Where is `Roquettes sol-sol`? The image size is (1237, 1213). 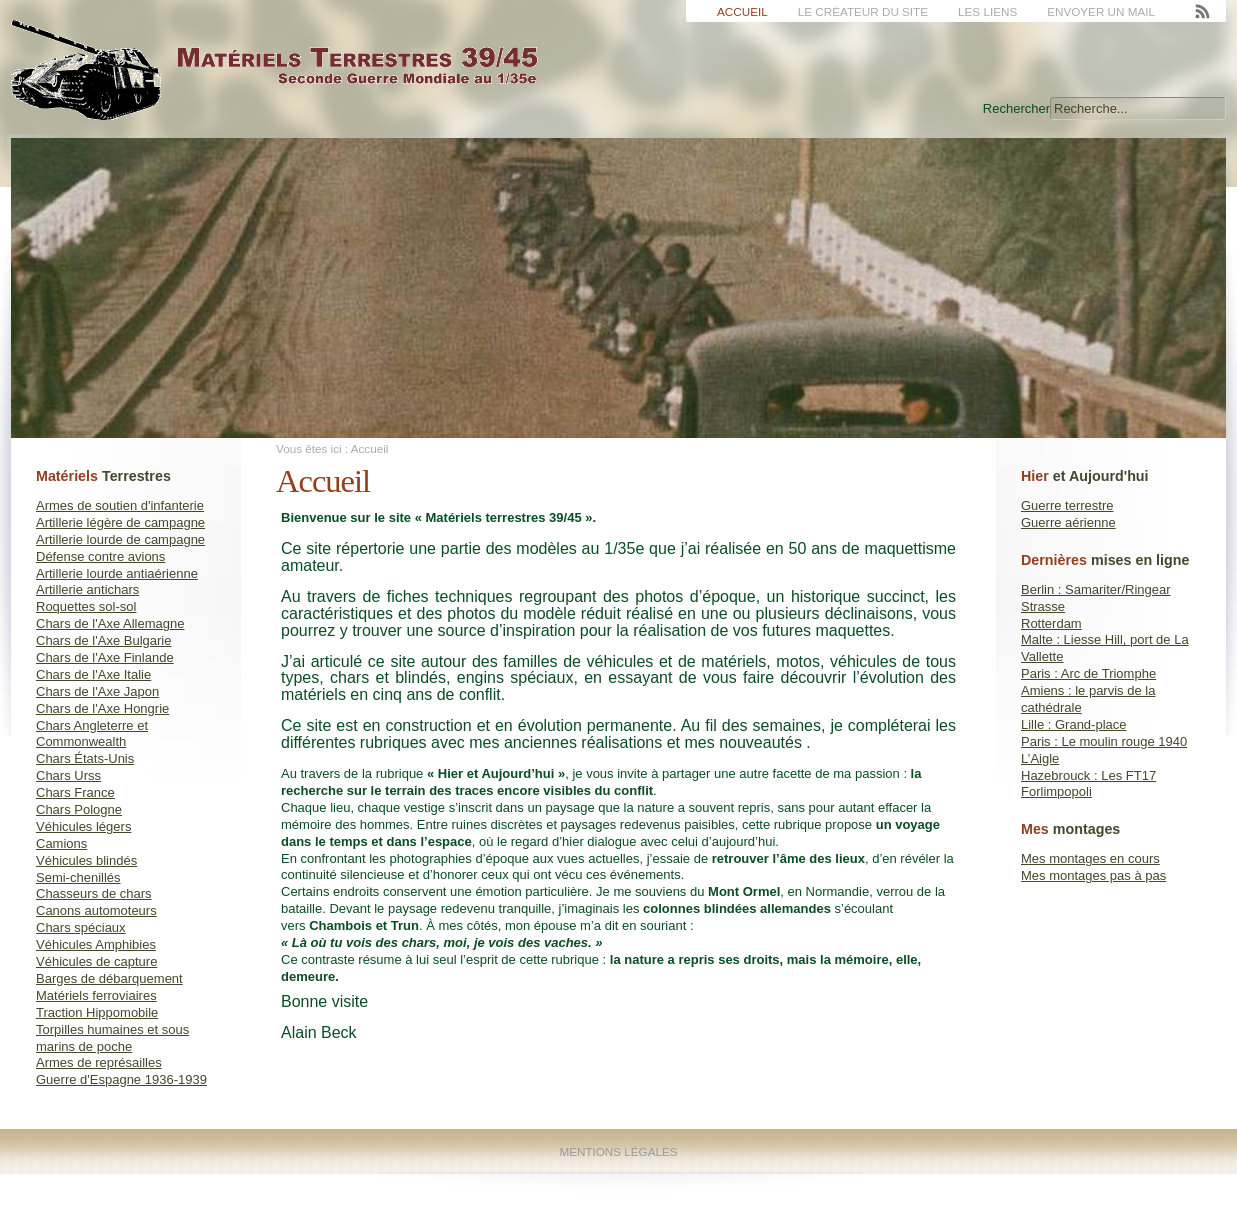 Roquettes sol-sol is located at coordinates (86, 606).